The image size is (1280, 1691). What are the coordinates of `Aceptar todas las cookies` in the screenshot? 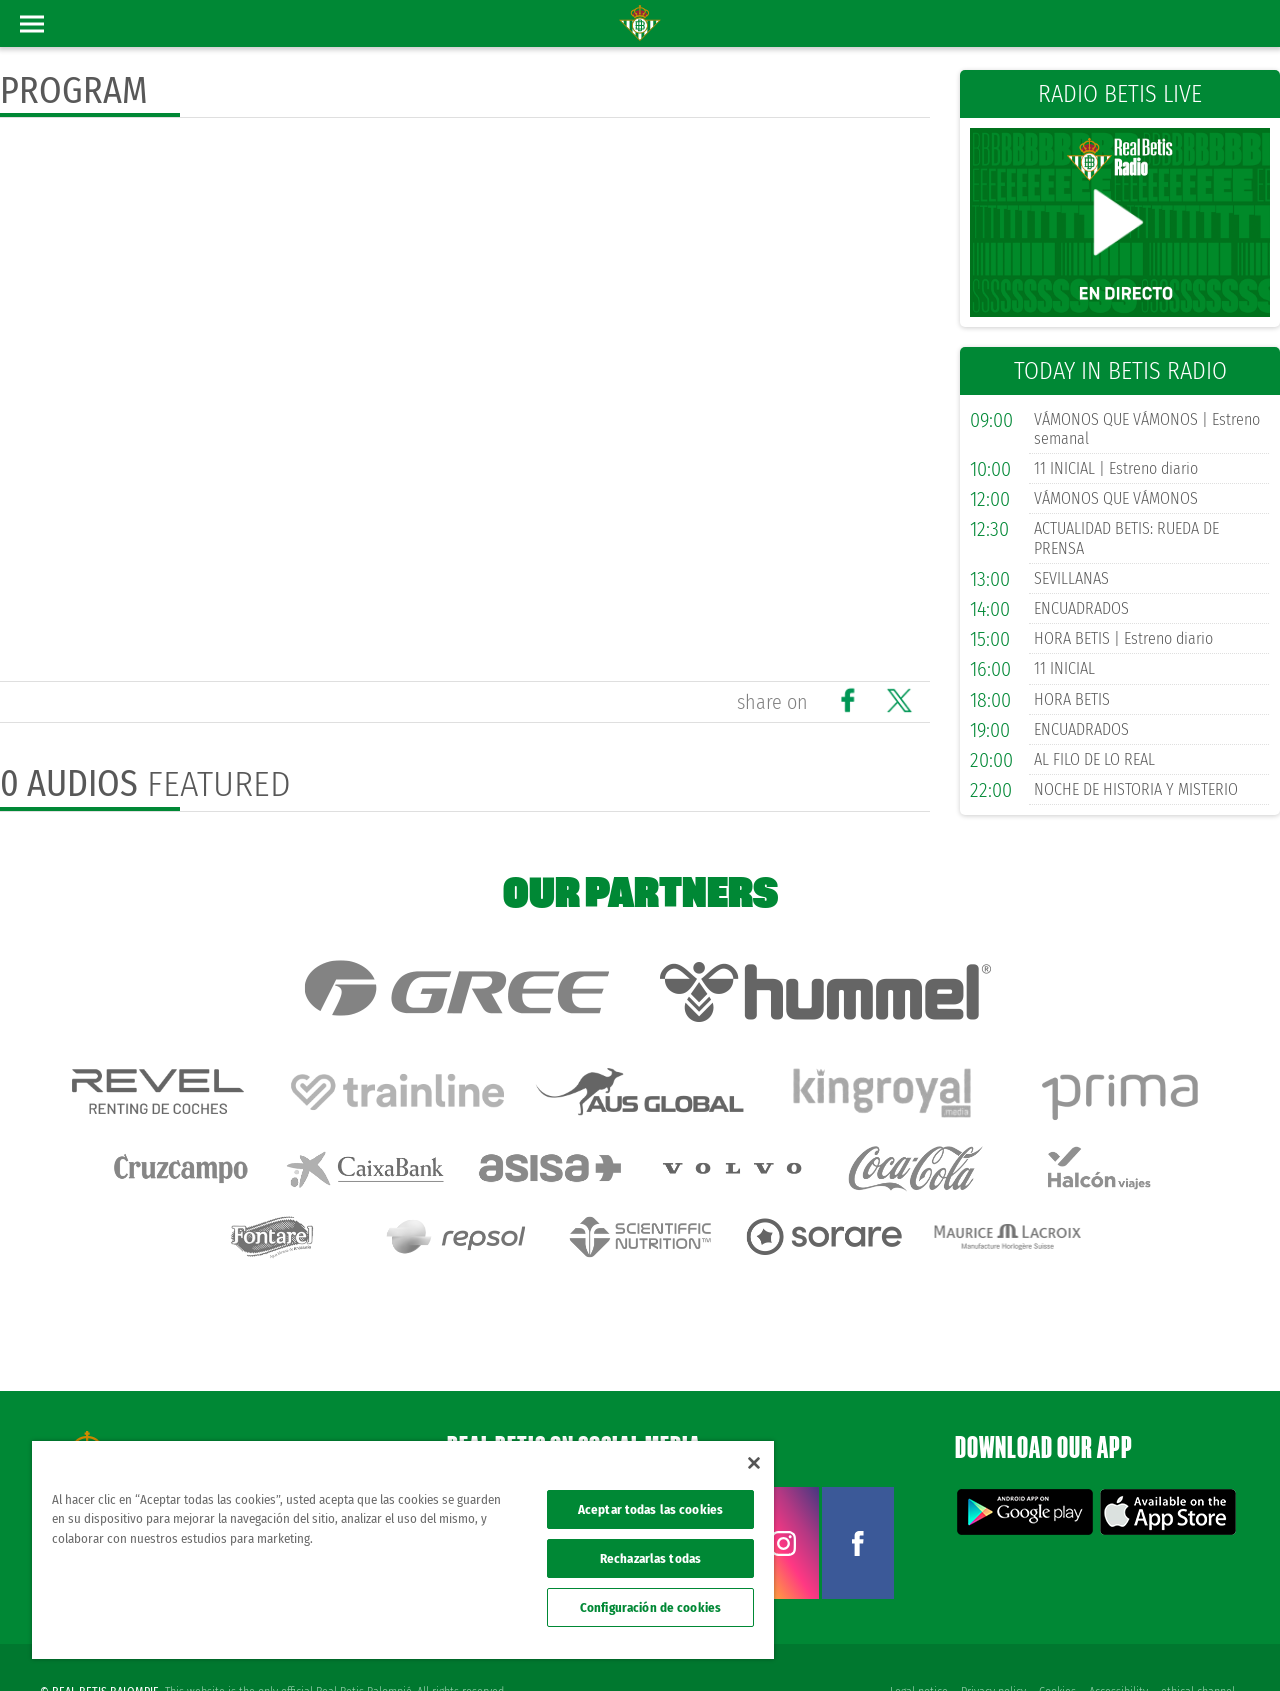 It's located at (650, 1509).